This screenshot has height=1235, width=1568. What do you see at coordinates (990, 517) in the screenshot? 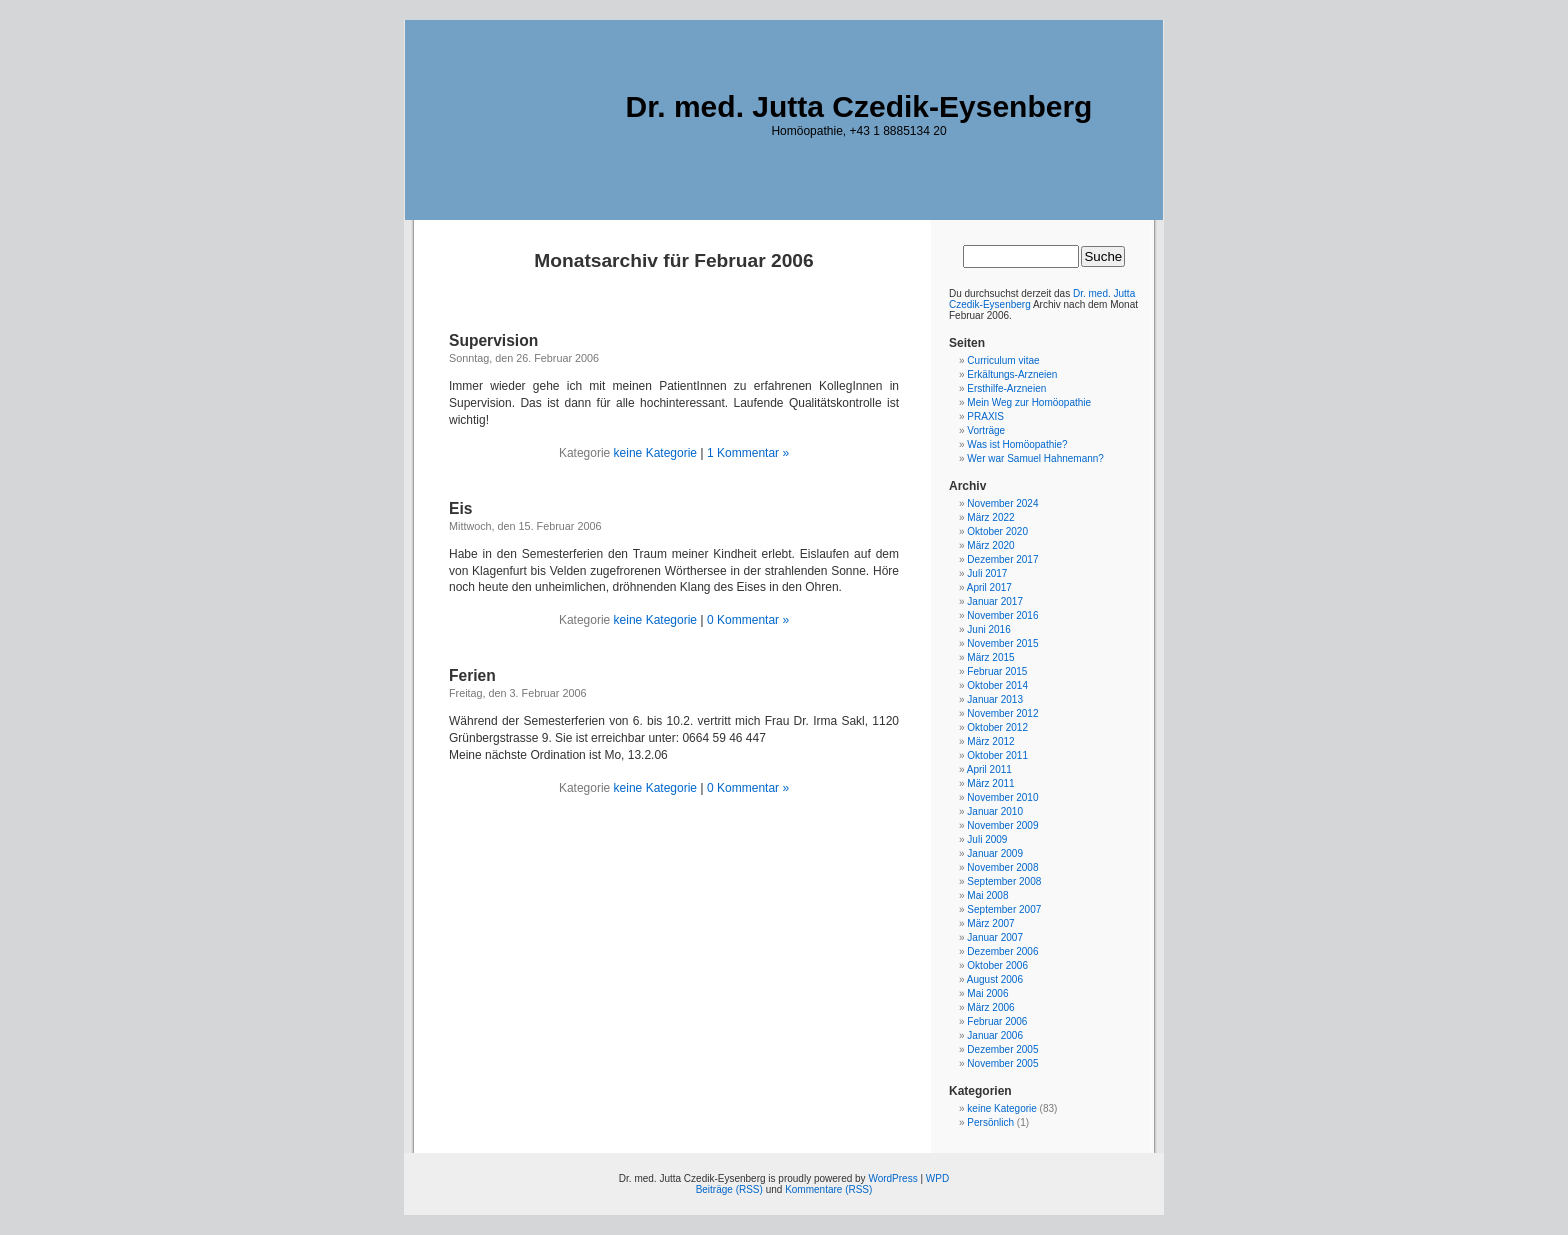
I see `März 2022` at bounding box center [990, 517].